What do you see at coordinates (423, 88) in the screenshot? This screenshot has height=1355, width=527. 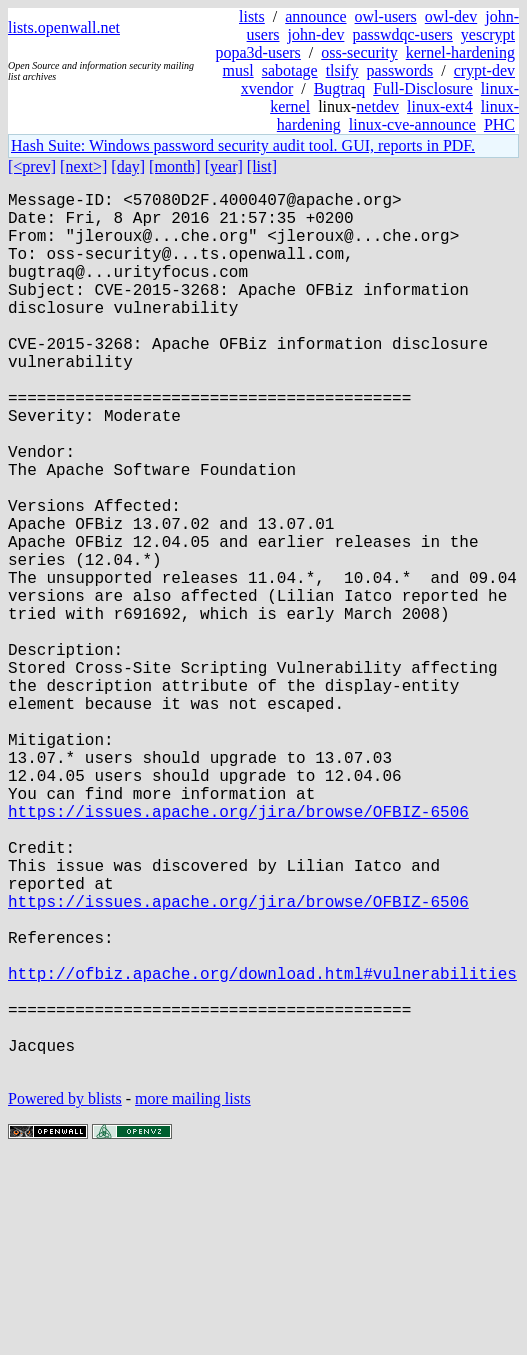 I see `Full-Disclosure` at bounding box center [423, 88].